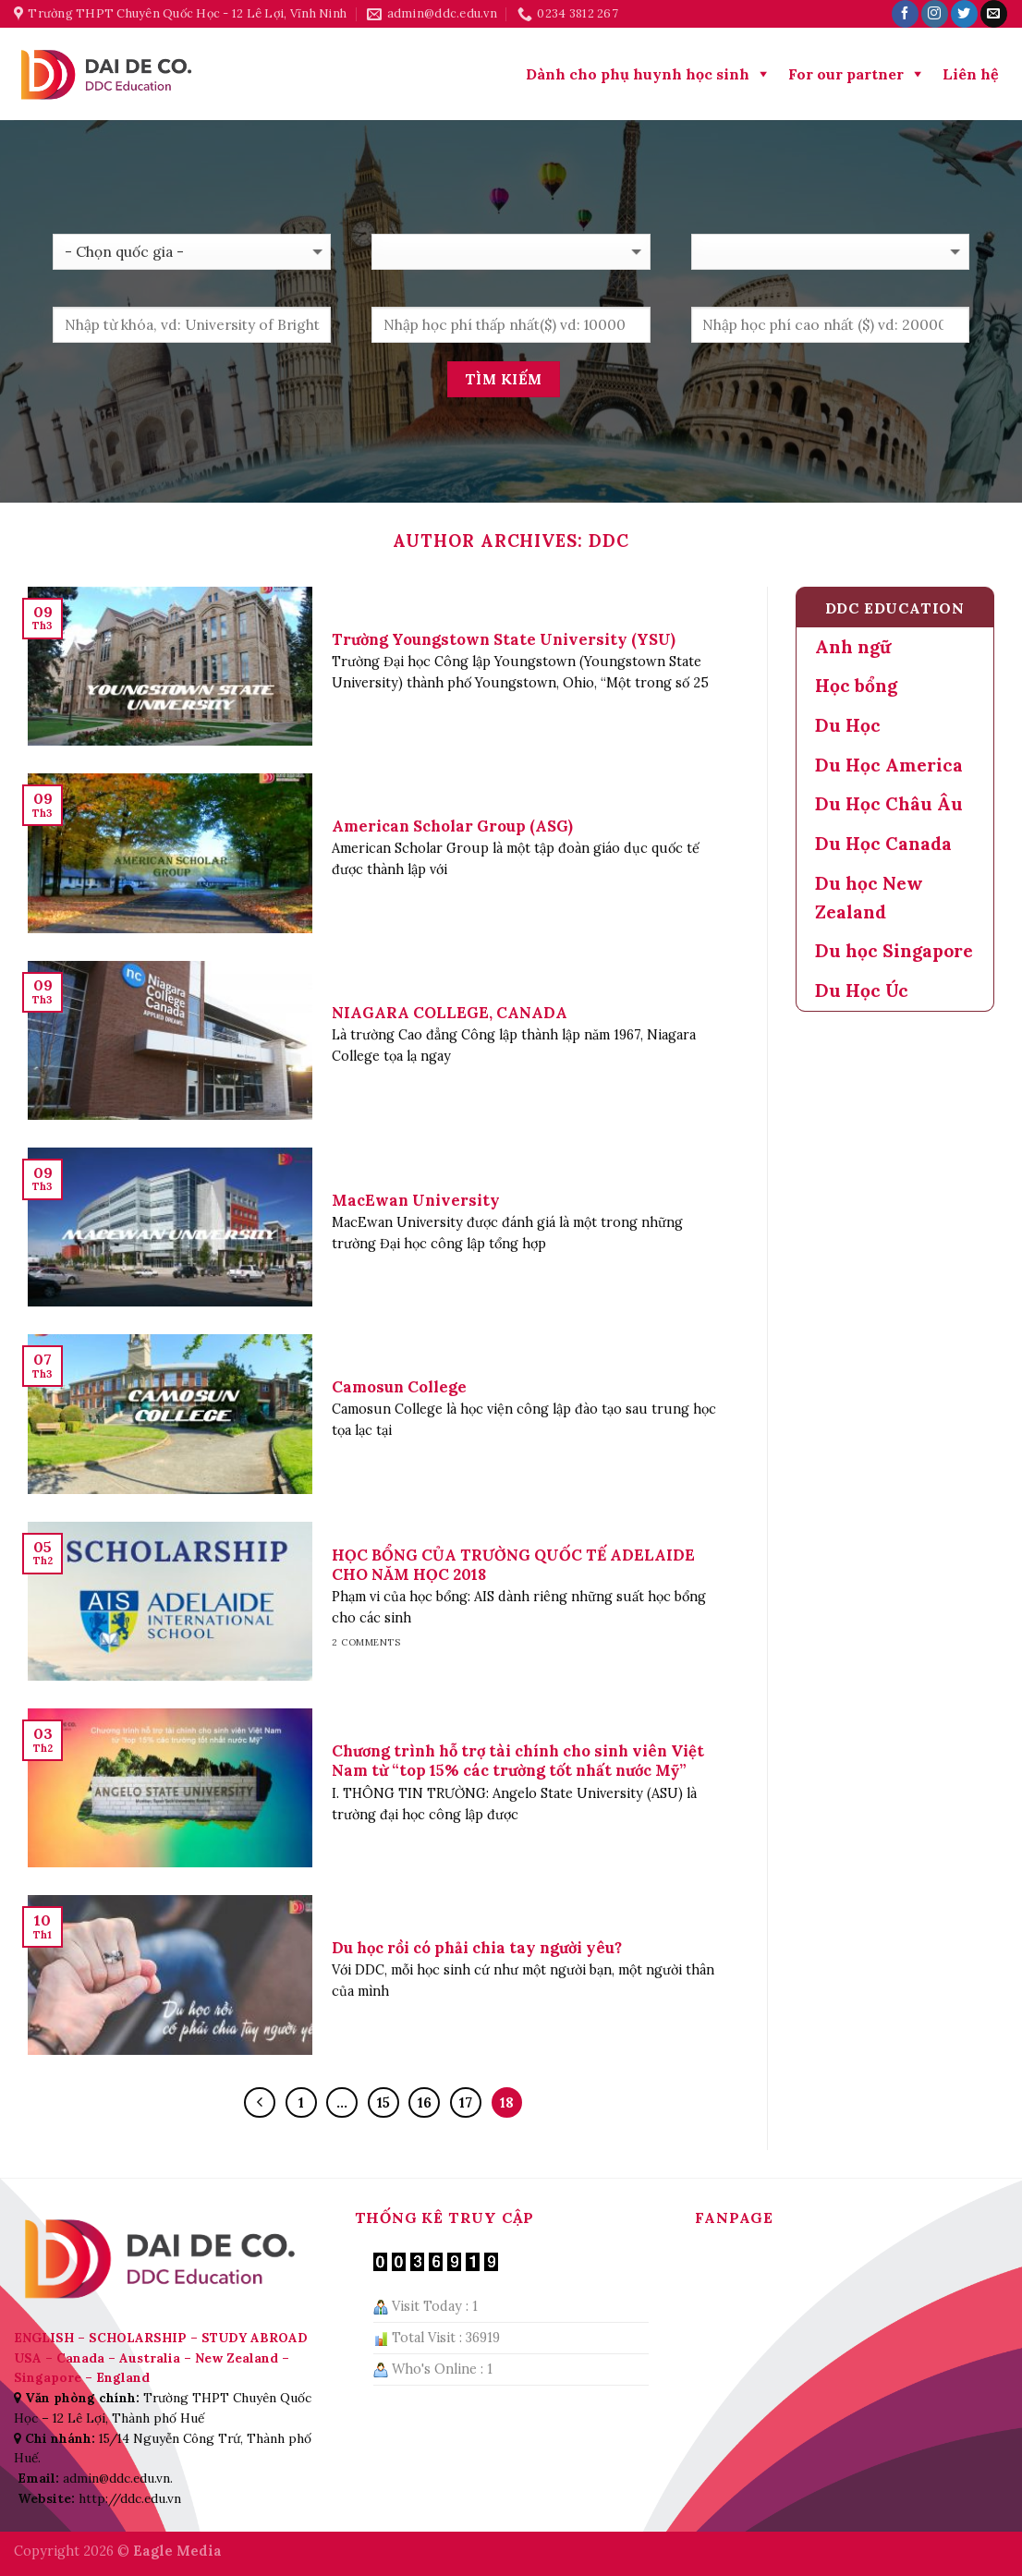  What do you see at coordinates (846, 74) in the screenshot?
I see `For our partner` at bounding box center [846, 74].